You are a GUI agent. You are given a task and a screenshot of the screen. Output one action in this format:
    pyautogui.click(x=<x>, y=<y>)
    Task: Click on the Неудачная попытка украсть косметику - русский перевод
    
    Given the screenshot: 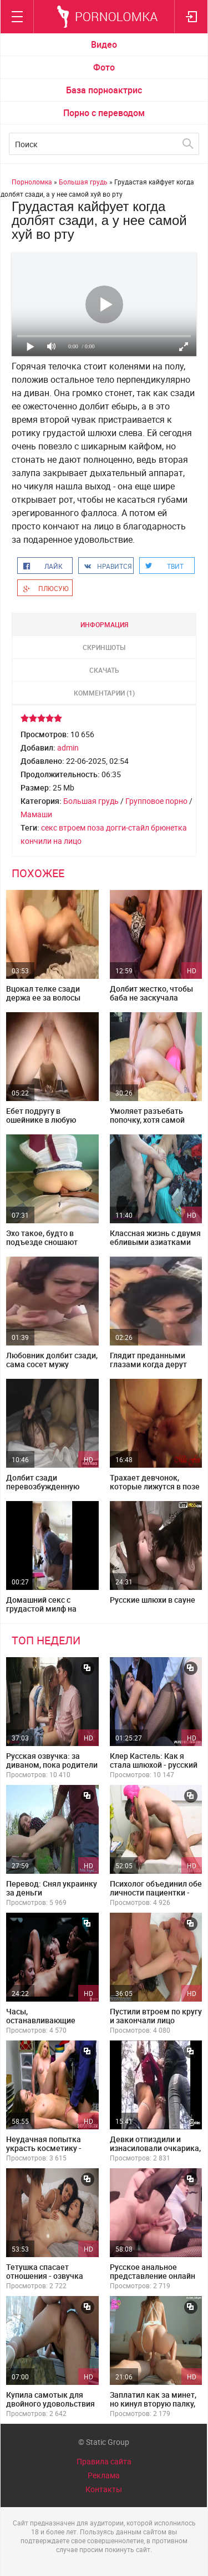 What is the action you would take?
    pyautogui.click(x=44, y=2148)
    